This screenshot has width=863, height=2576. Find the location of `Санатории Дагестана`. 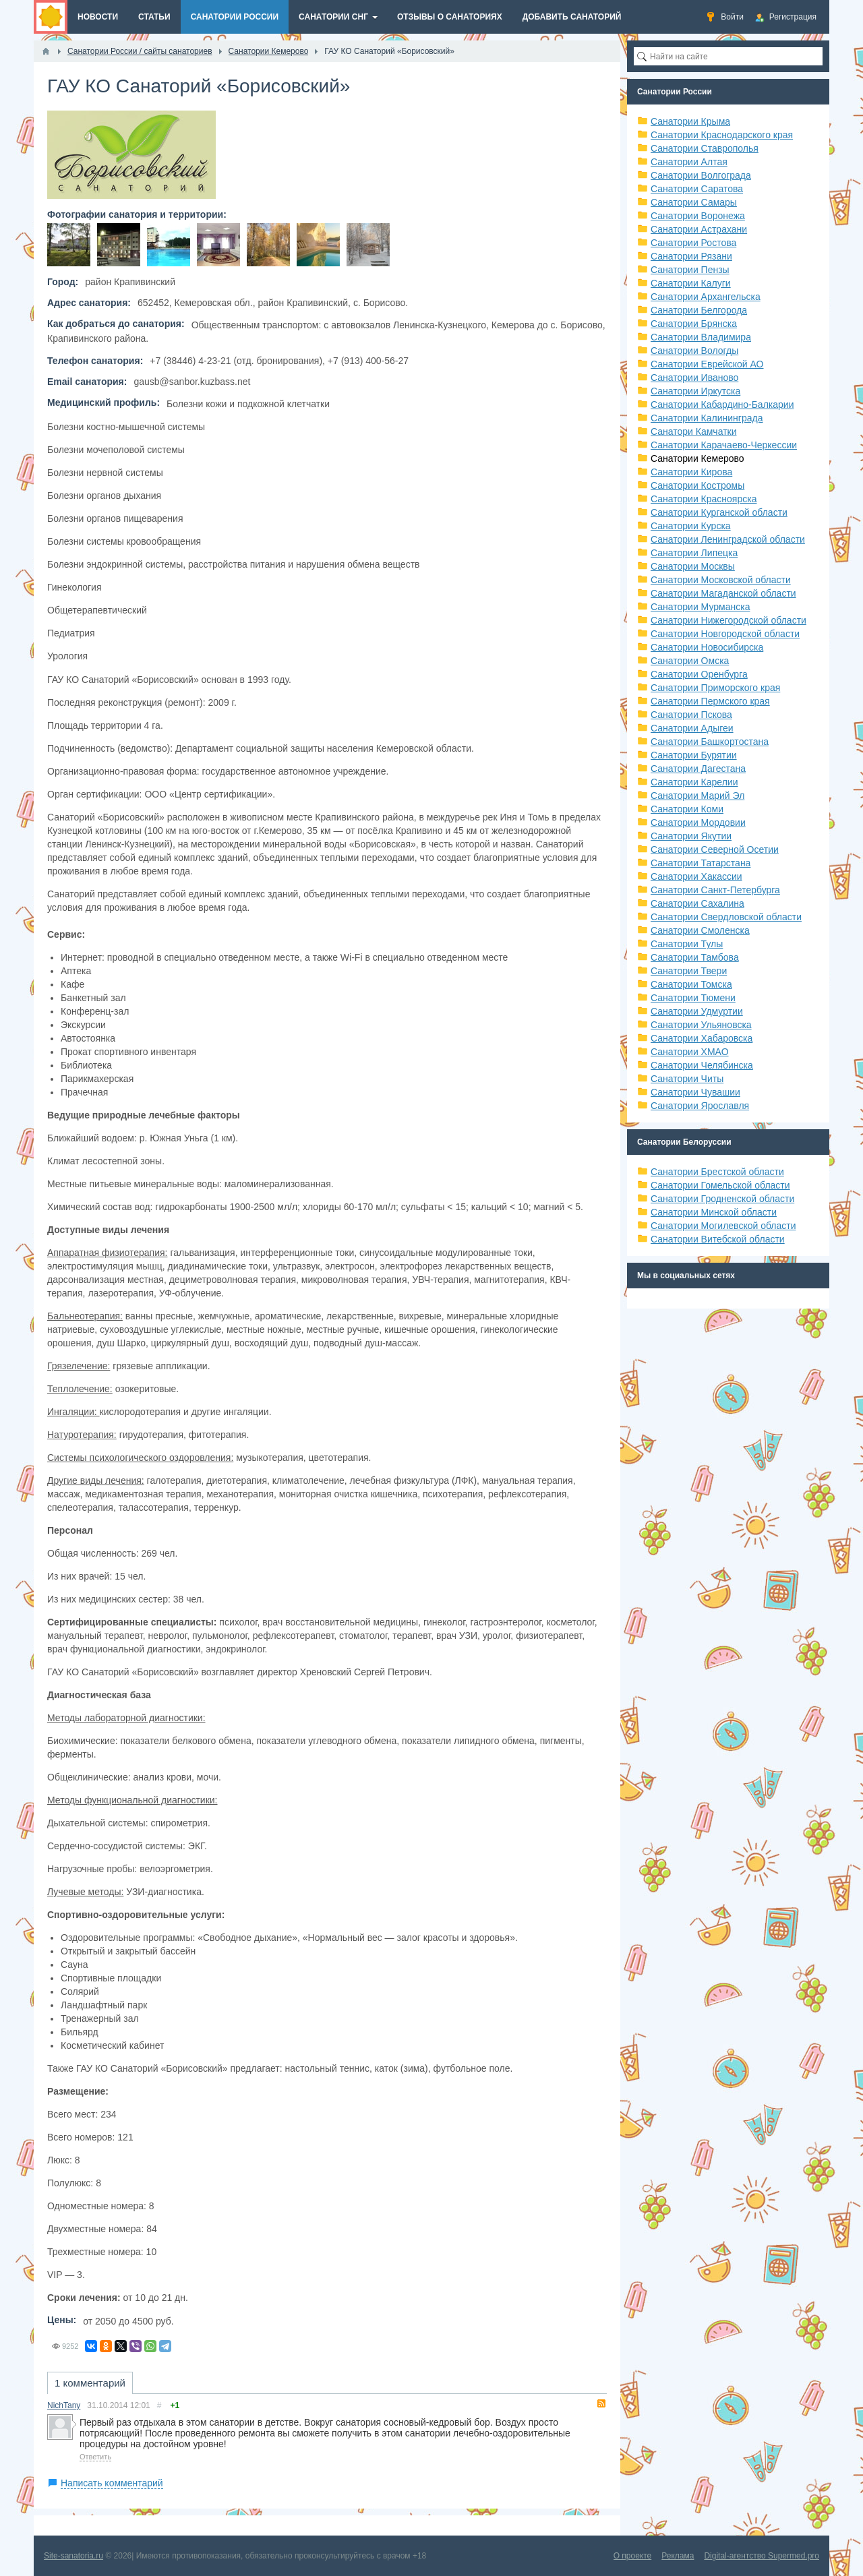

Санатории Дагестана is located at coordinates (698, 768).